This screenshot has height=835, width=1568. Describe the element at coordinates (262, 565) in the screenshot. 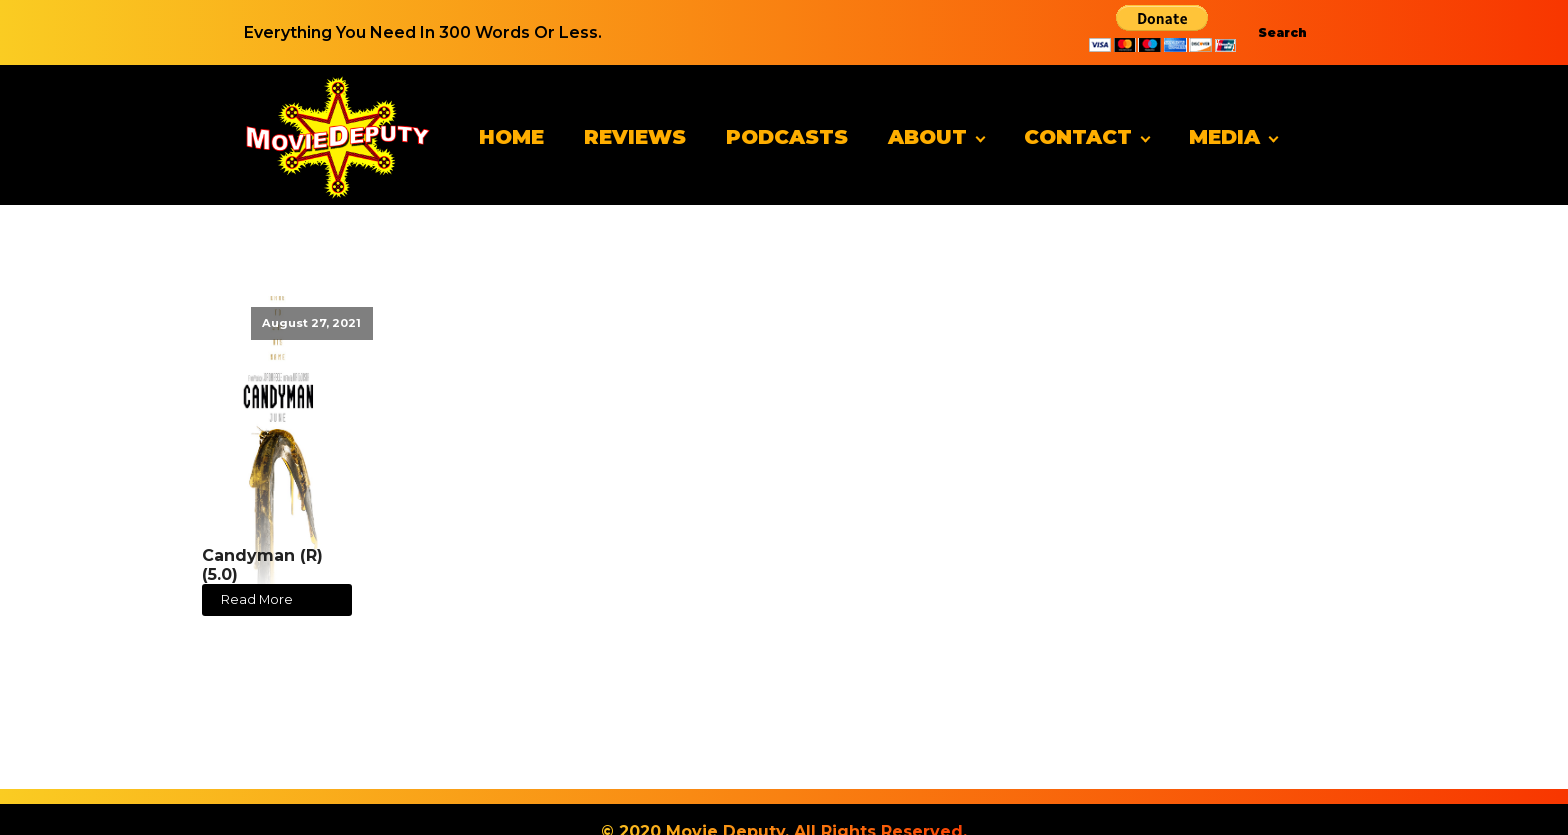

I see `Candyman (R) (5.0)` at that location.